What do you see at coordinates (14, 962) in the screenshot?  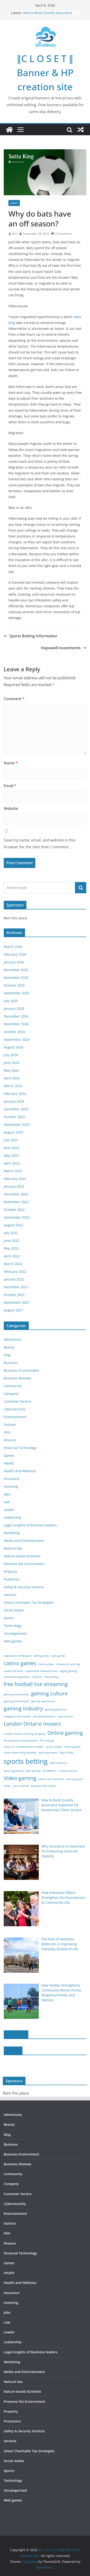 I see `January 2026` at bounding box center [14, 962].